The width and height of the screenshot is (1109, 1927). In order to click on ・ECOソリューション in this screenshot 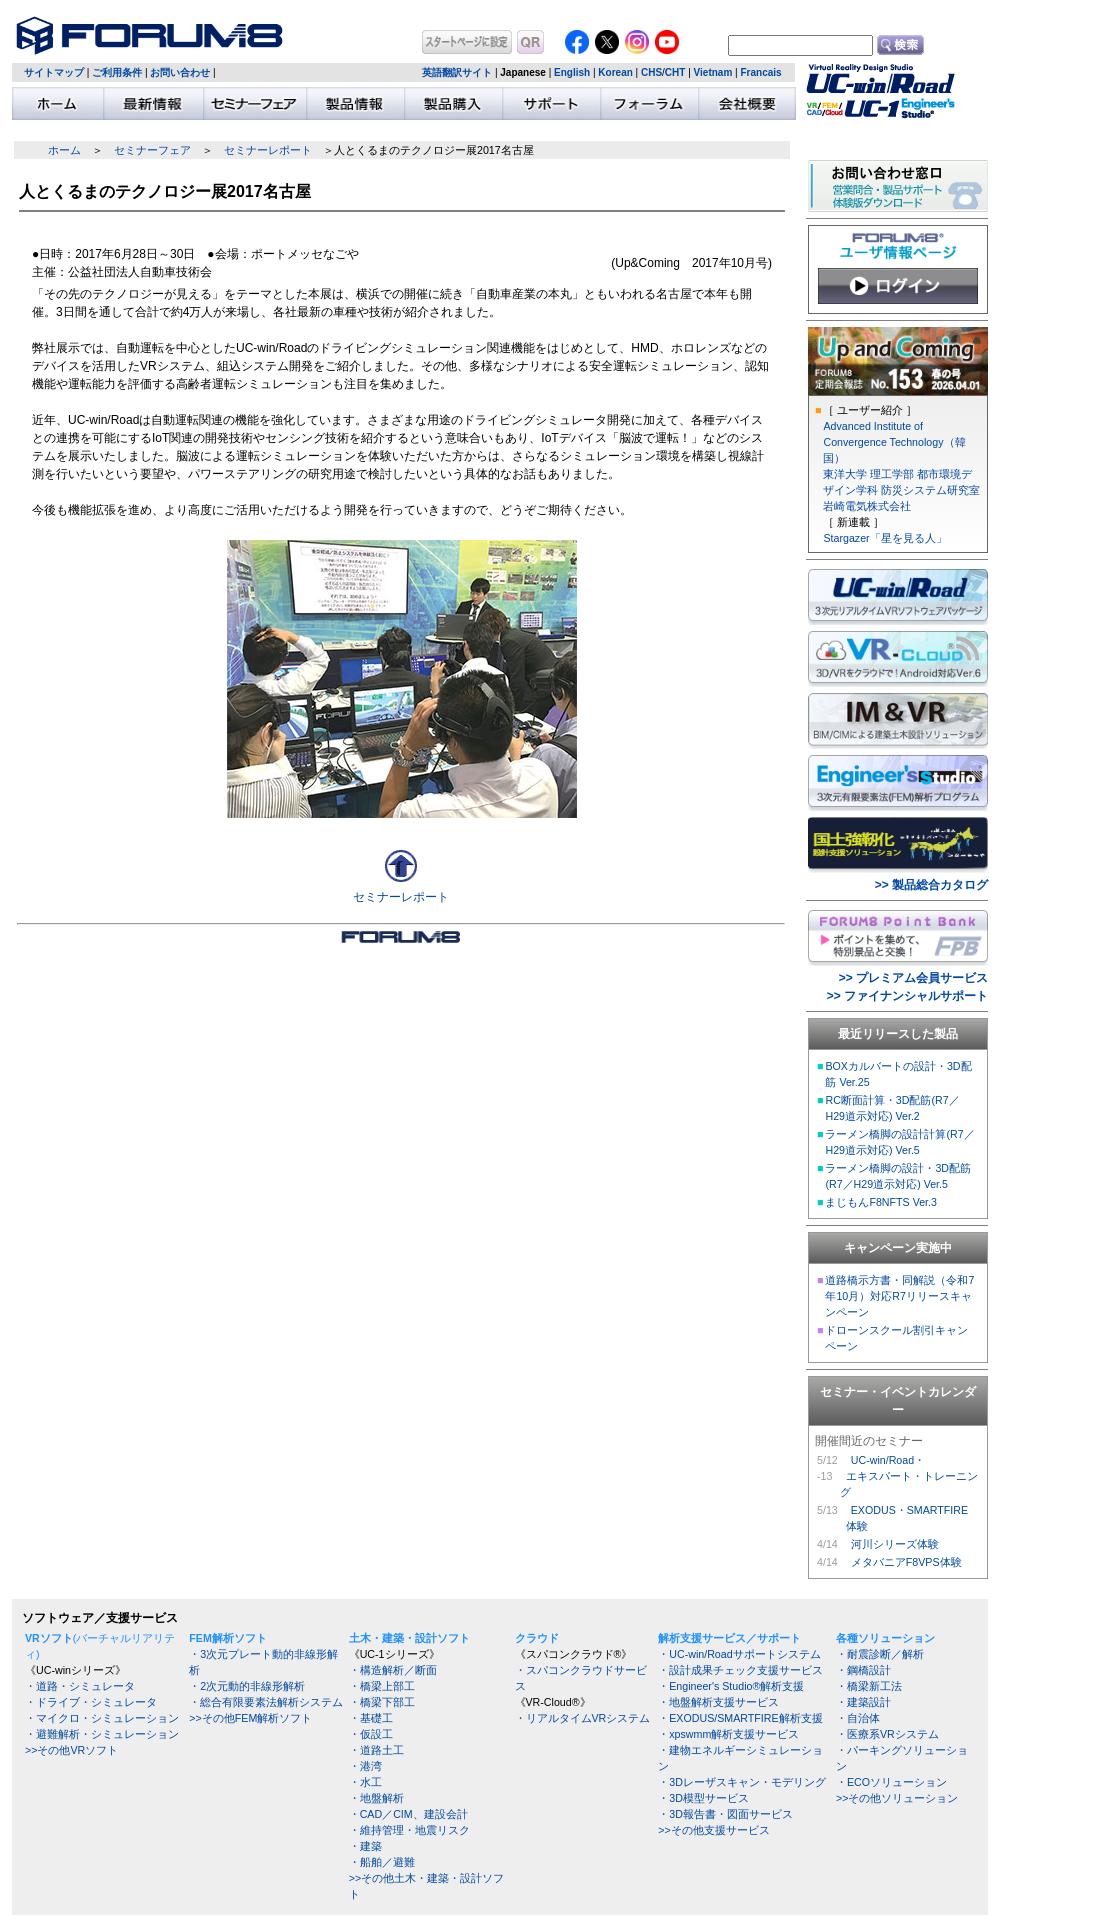, I will do `click(891, 1782)`.